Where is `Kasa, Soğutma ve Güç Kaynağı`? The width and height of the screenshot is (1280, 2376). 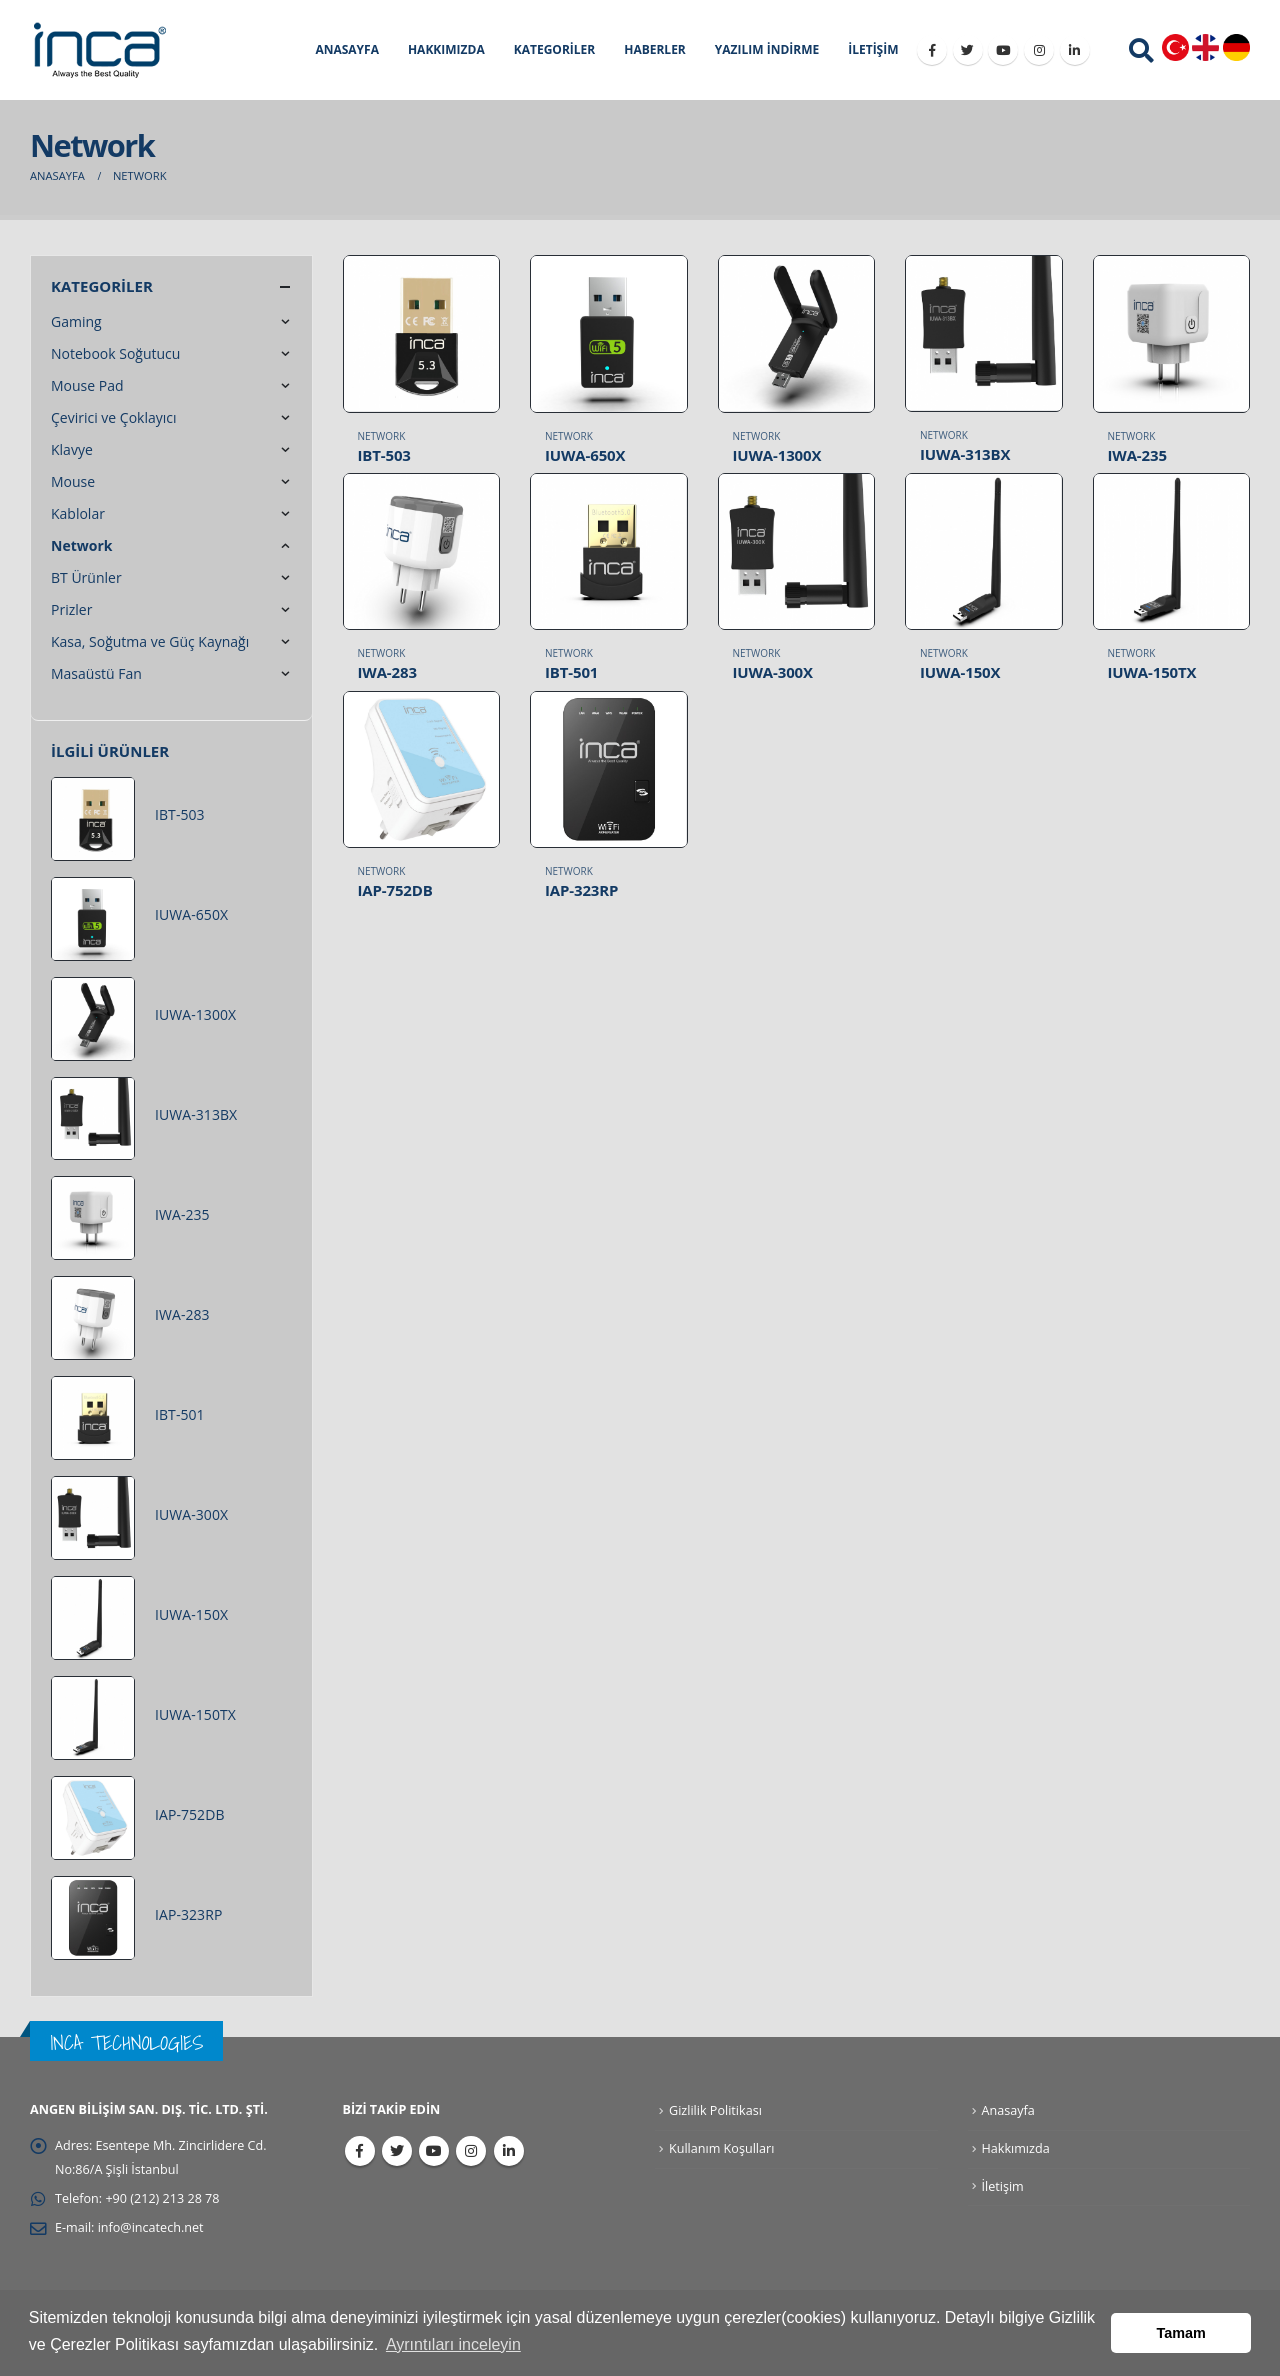
Kasa, Soğutma ve Güç Kaynağı is located at coordinates (150, 641).